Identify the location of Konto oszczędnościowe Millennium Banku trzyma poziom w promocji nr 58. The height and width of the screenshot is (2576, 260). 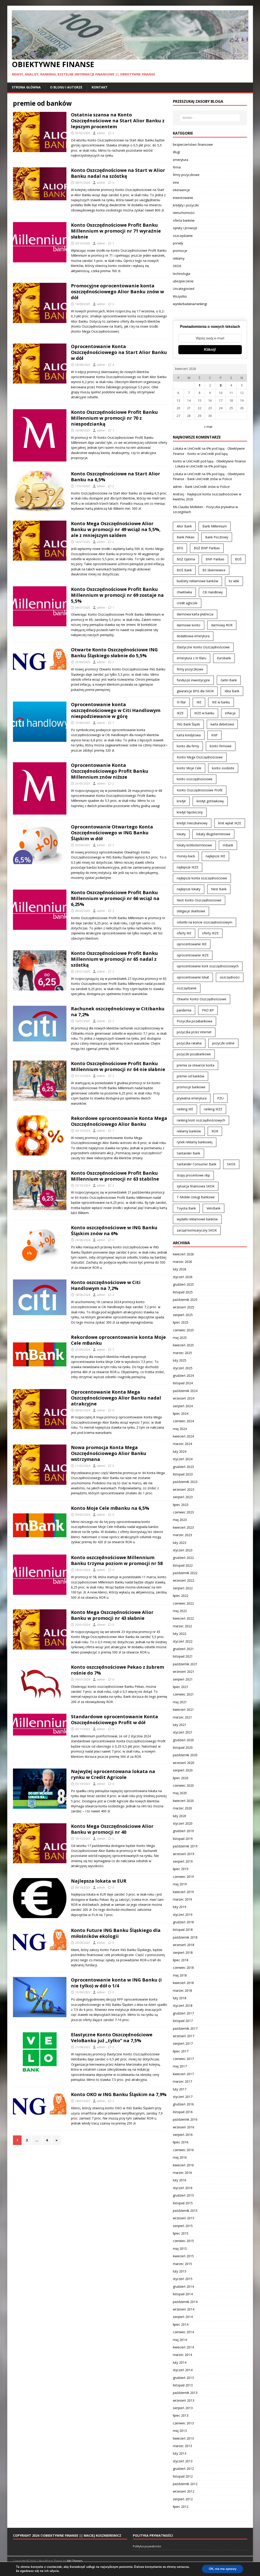
(117, 1560).